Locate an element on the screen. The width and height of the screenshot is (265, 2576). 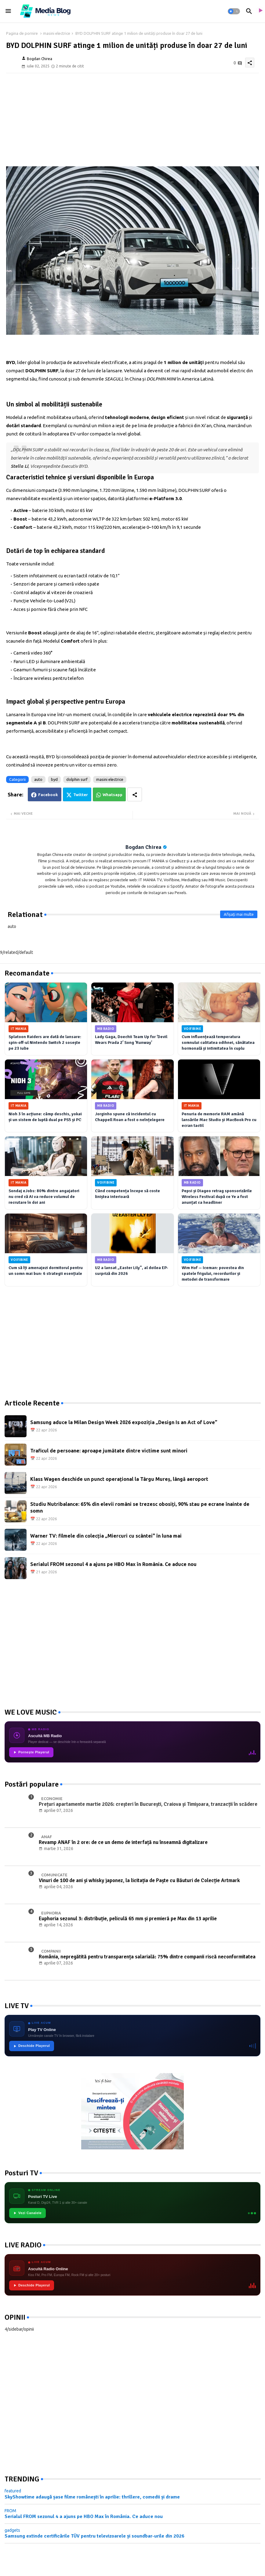
Traficul de persoane: aproape jumătate dintre victime sunt minori is located at coordinates (108, 1450).